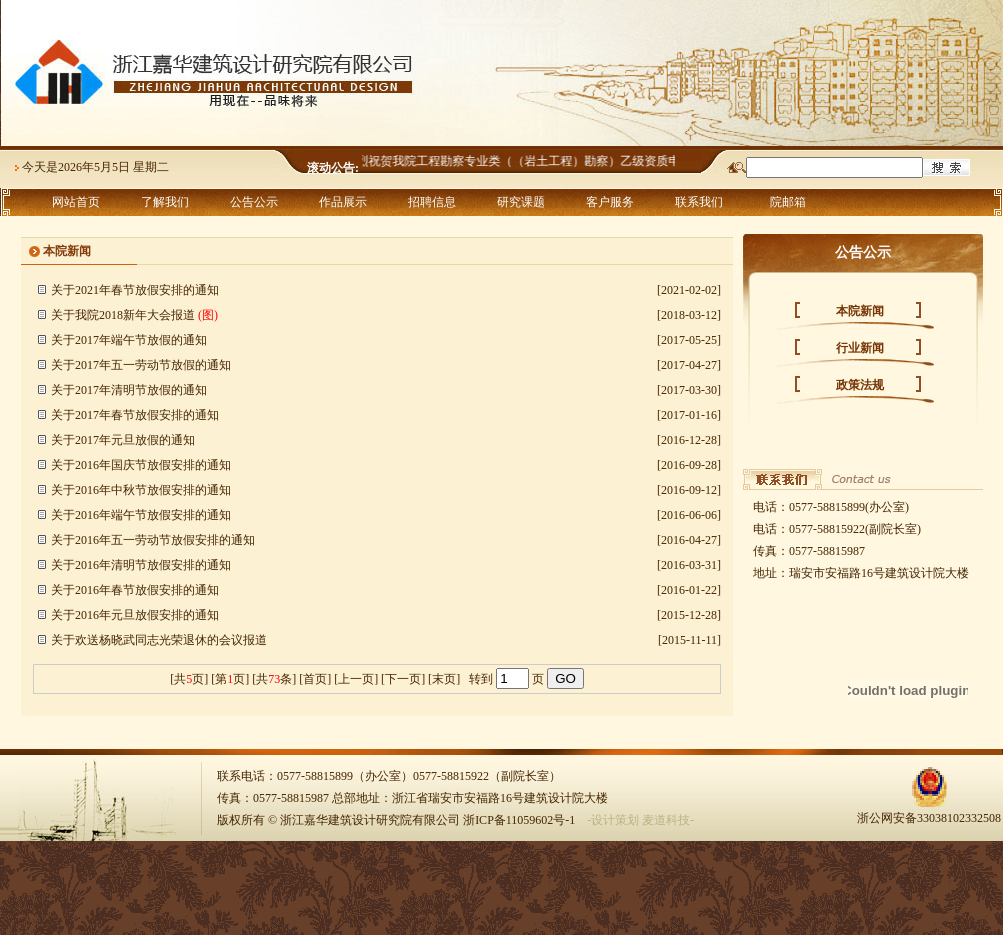 This screenshot has height=935, width=1003. Describe the element at coordinates (699, 202) in the screenshot. I see `联系我们` at that location.